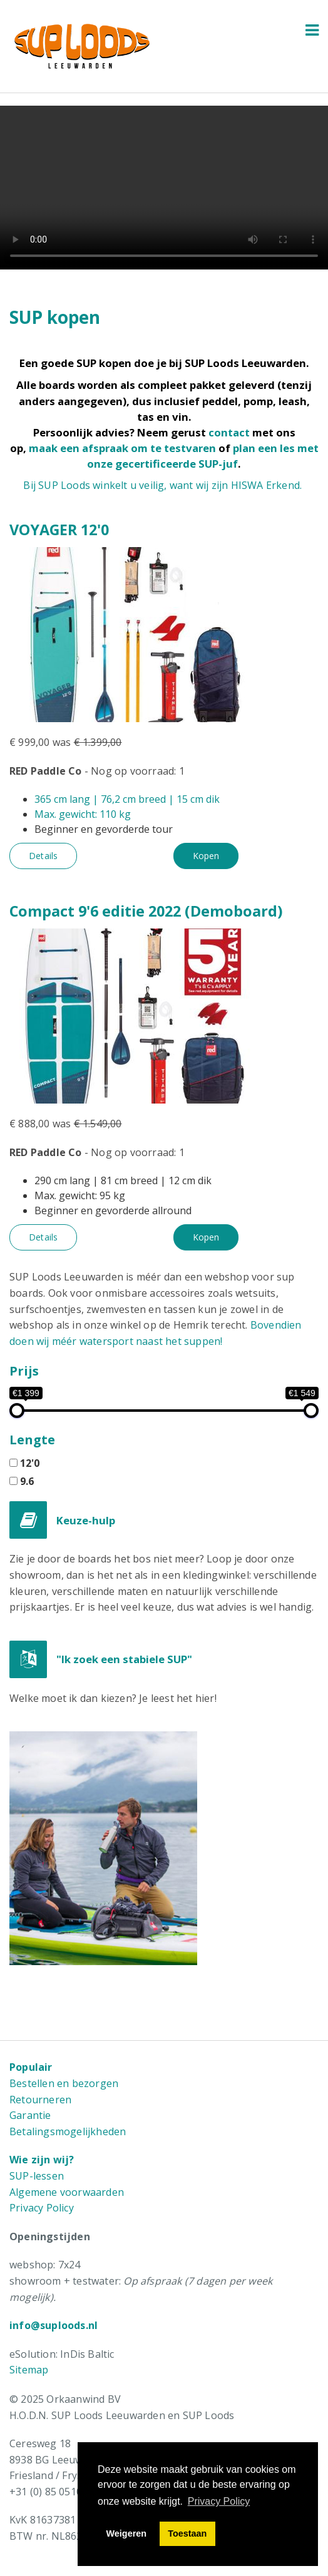 The height and width of the screenshot is (2576, 328). Describe the element at coordinates (63, 2083) in the screenshot. I see `Bestellen en bezorgen` at that location.